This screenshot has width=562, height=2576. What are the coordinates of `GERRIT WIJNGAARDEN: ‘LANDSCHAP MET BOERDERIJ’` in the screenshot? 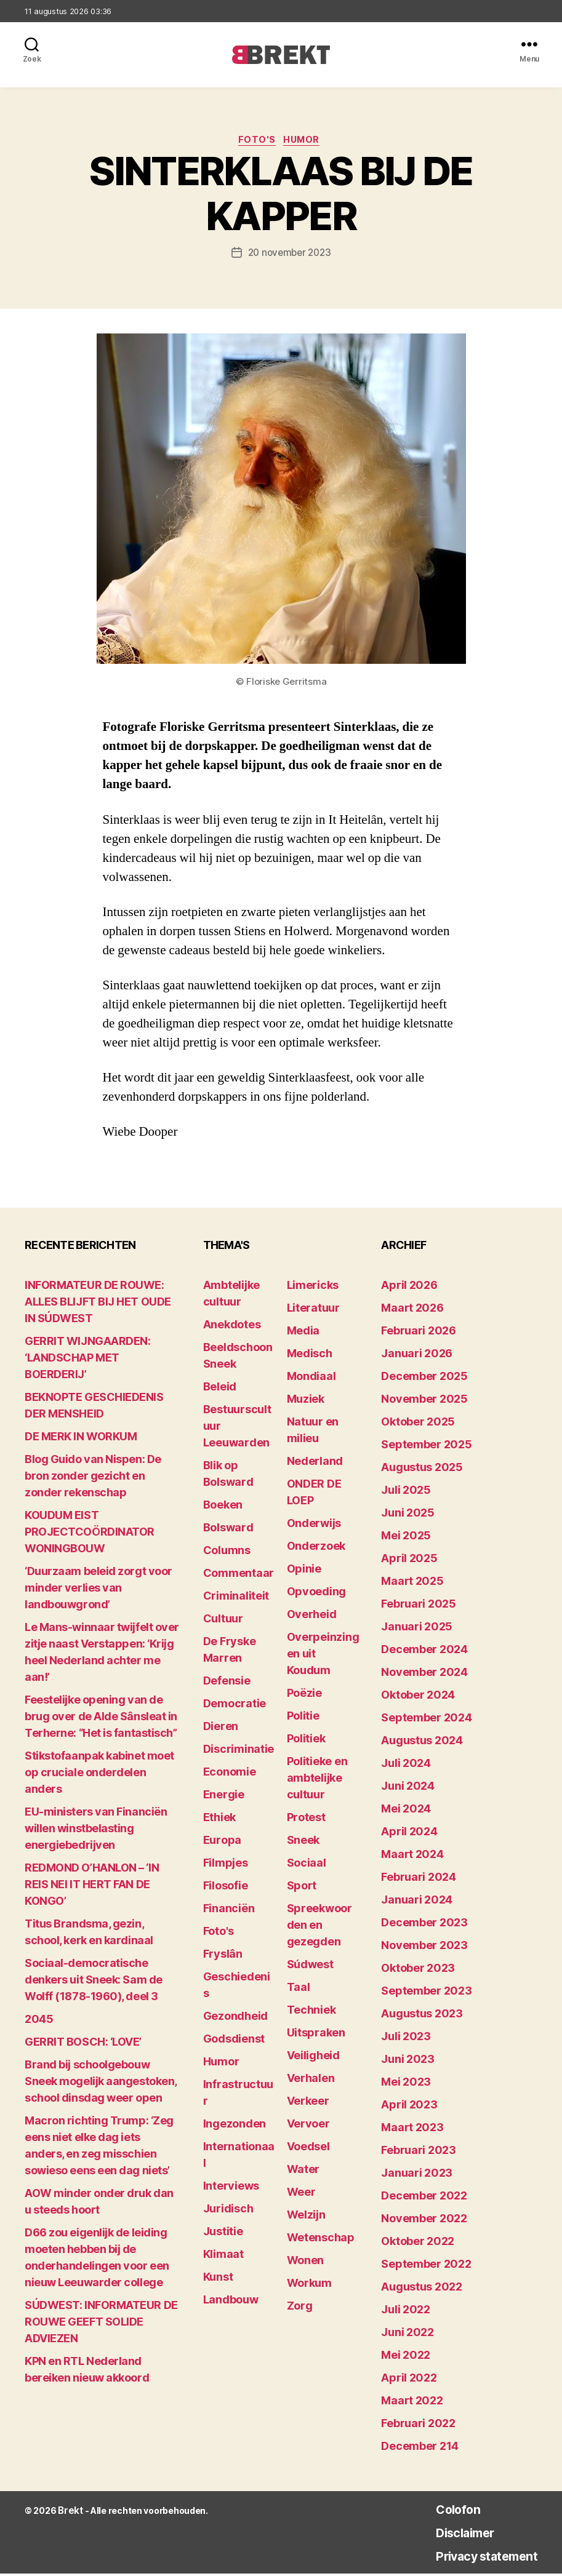 It's located at (87, 1360).